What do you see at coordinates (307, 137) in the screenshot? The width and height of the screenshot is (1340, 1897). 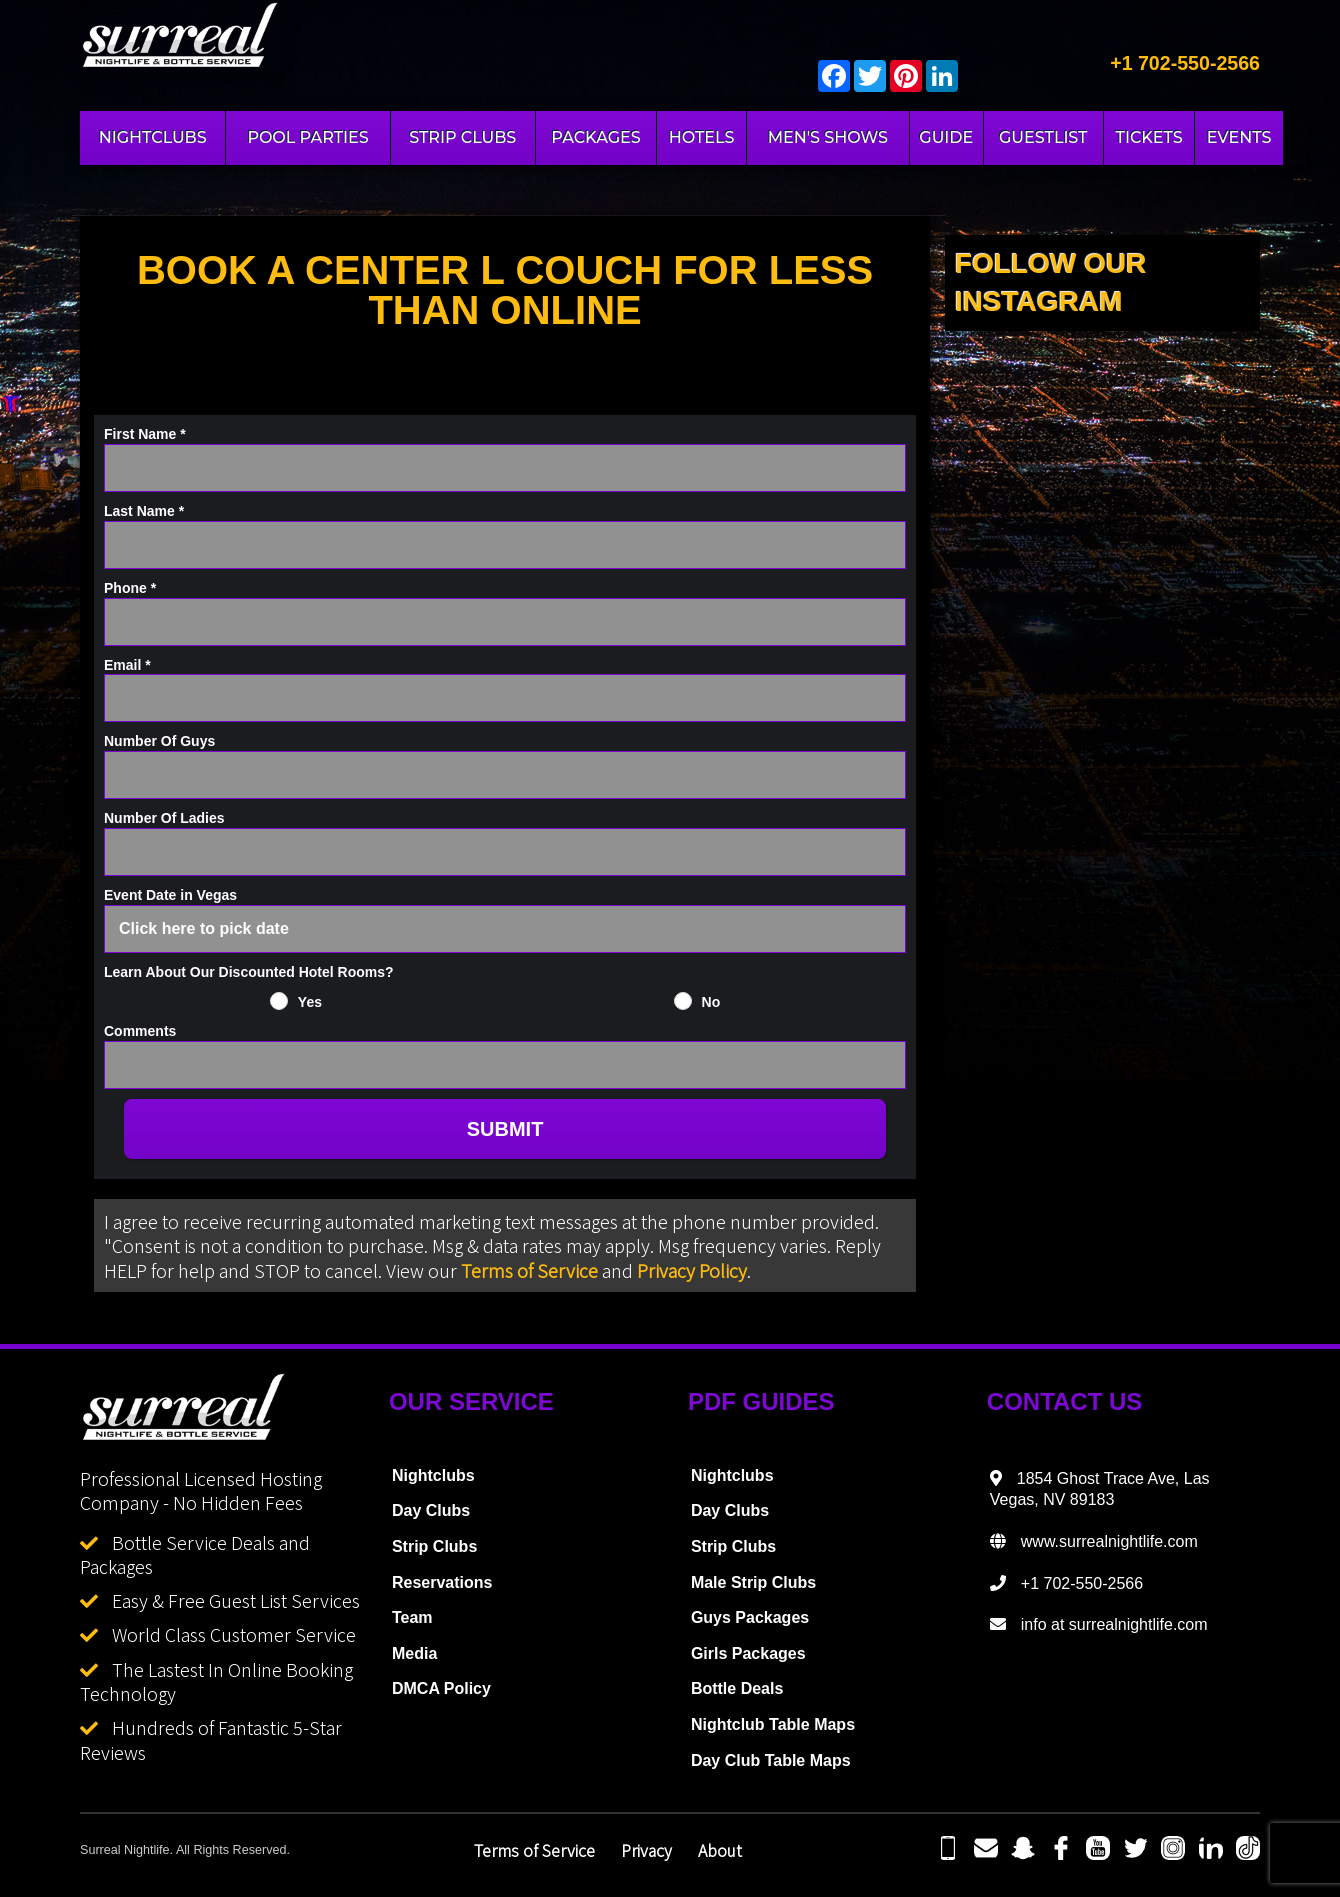 I see `POOL PARTIES` at bounding box center [307, 137].